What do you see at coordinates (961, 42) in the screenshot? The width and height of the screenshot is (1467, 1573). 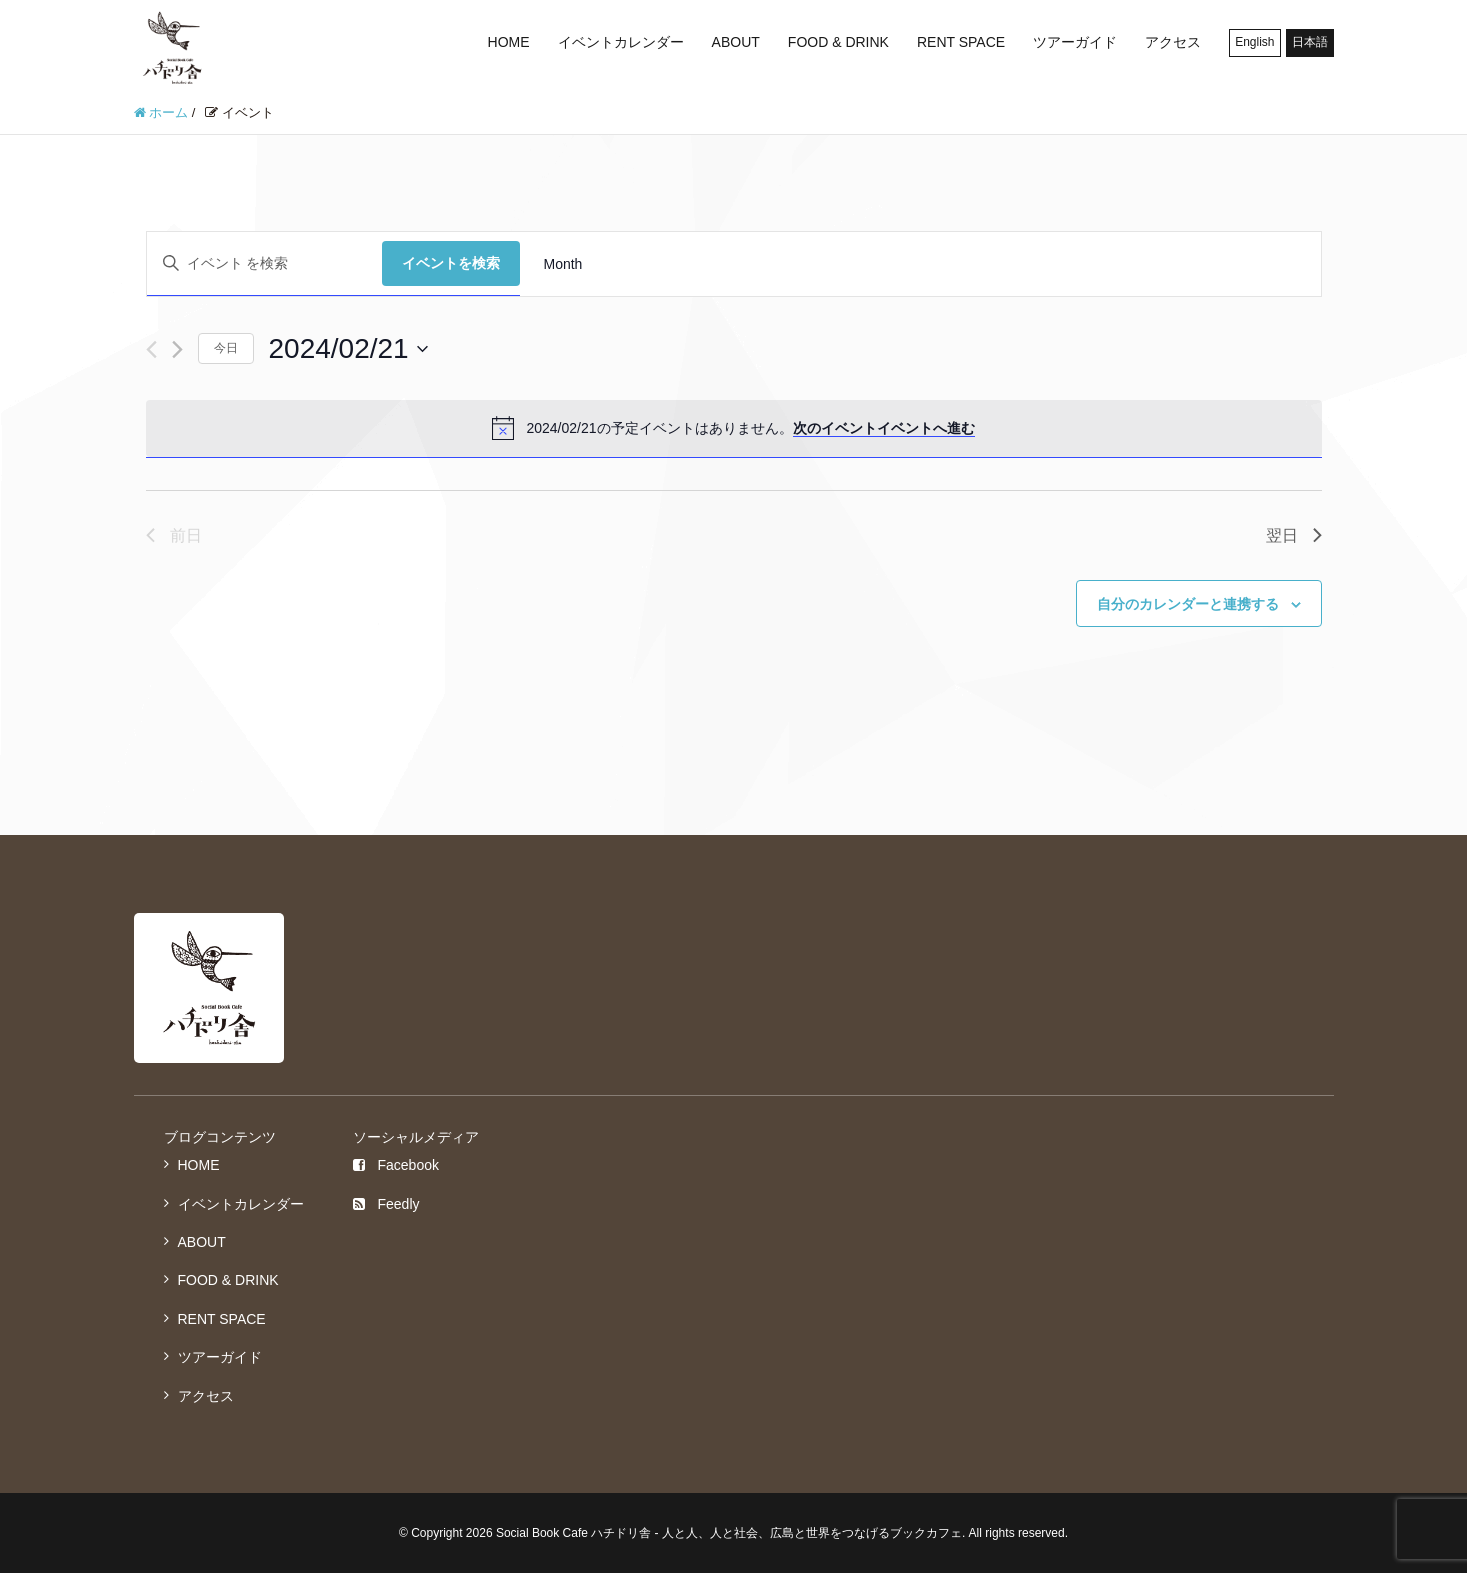 I see `RENT SPACE` at bounding box center [961, 42].